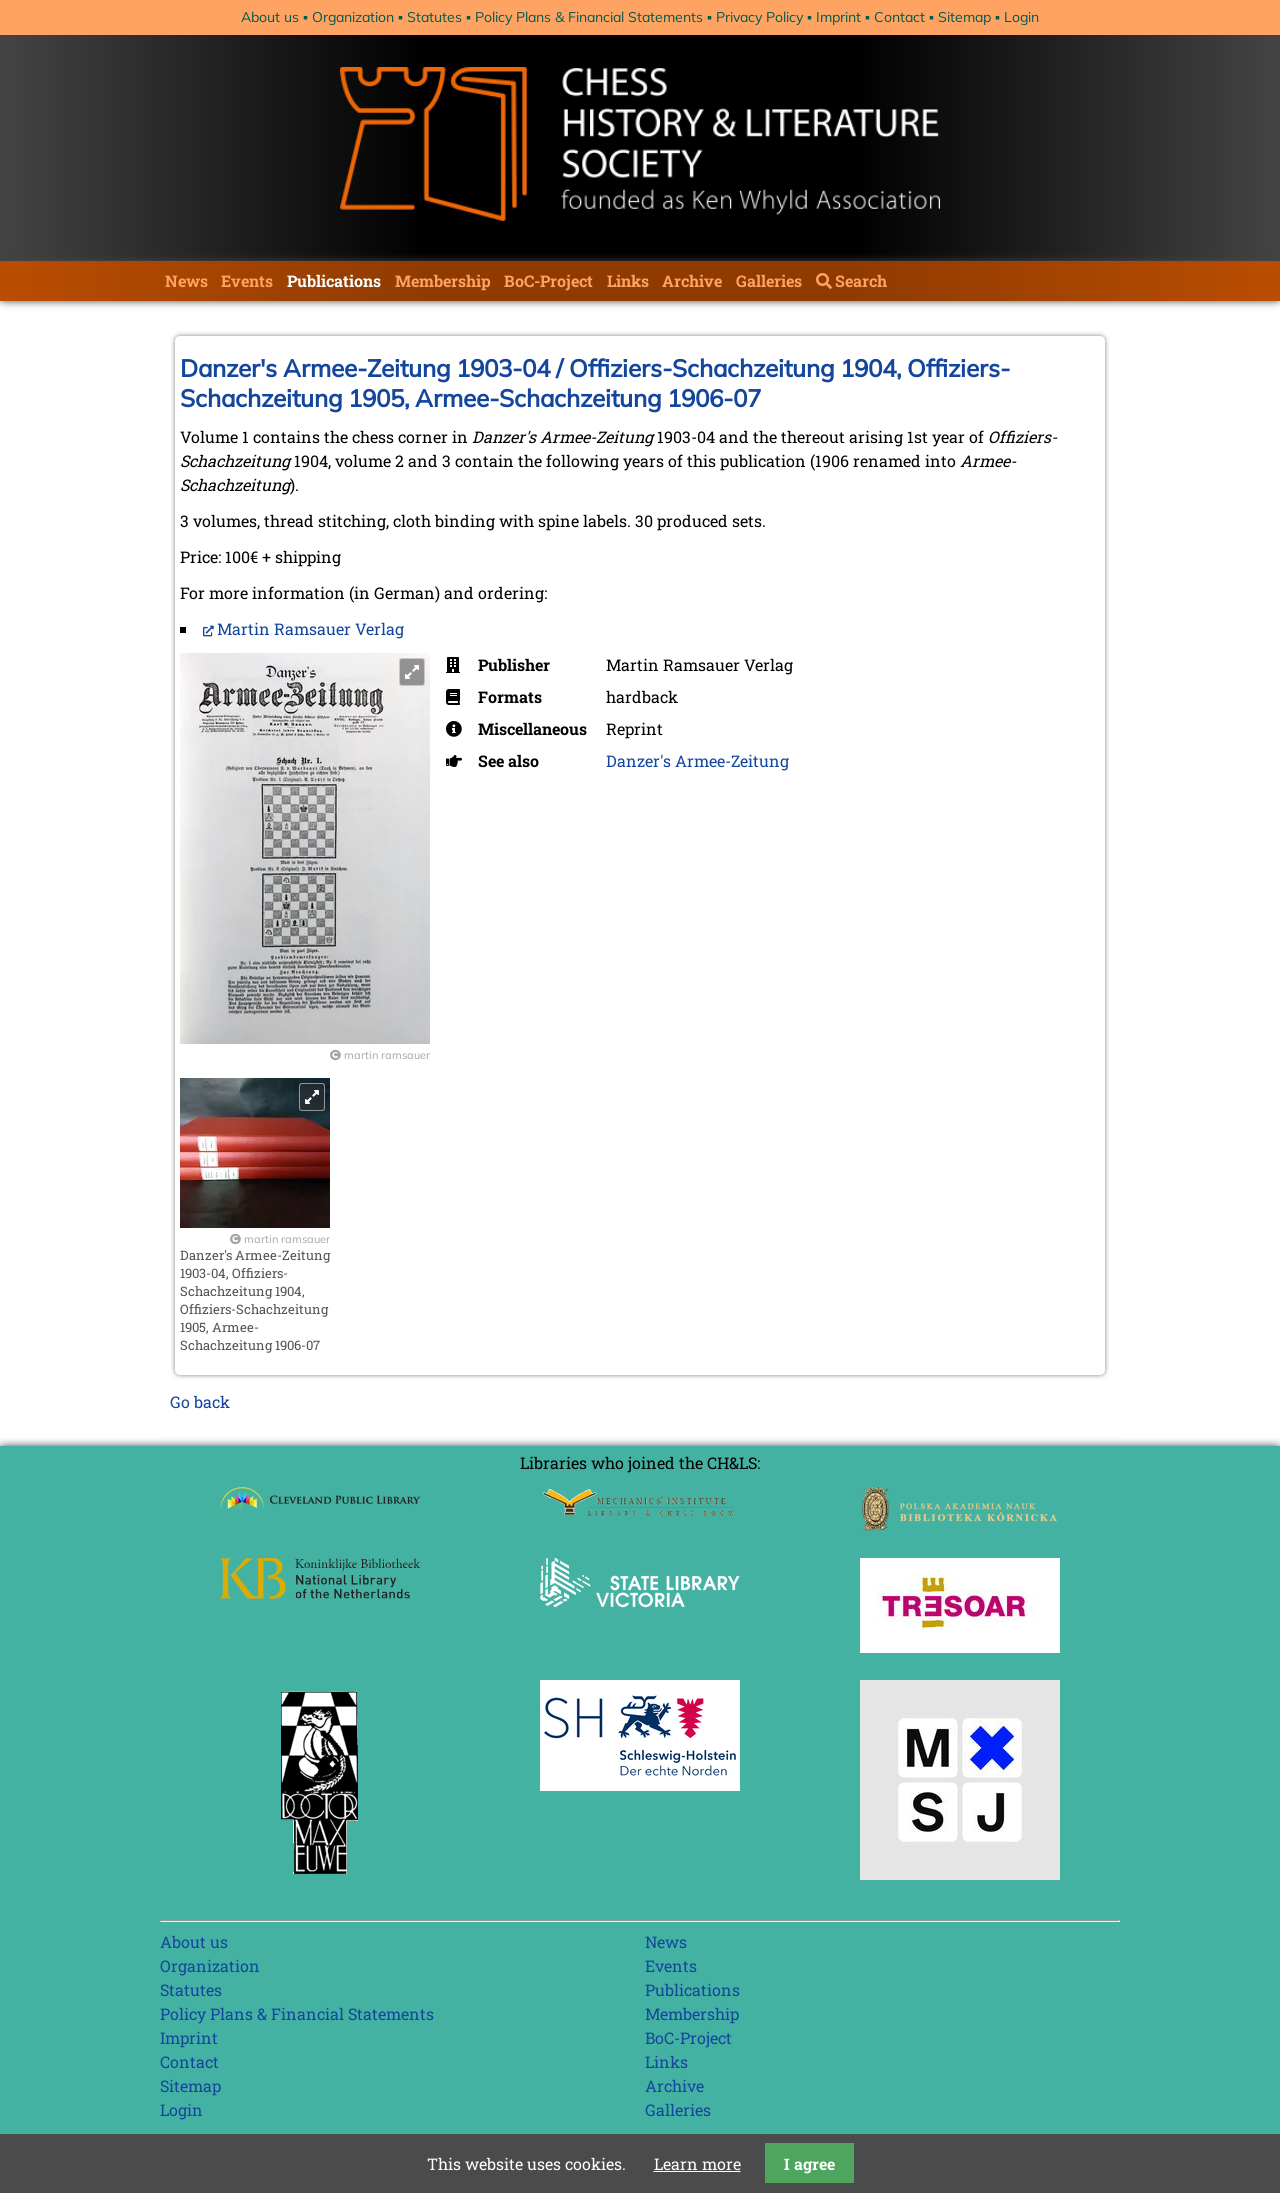 This screenshot has width=1280, height=2193. I want to click on Danzer's Armee-Zeitung, so click(697, 760).